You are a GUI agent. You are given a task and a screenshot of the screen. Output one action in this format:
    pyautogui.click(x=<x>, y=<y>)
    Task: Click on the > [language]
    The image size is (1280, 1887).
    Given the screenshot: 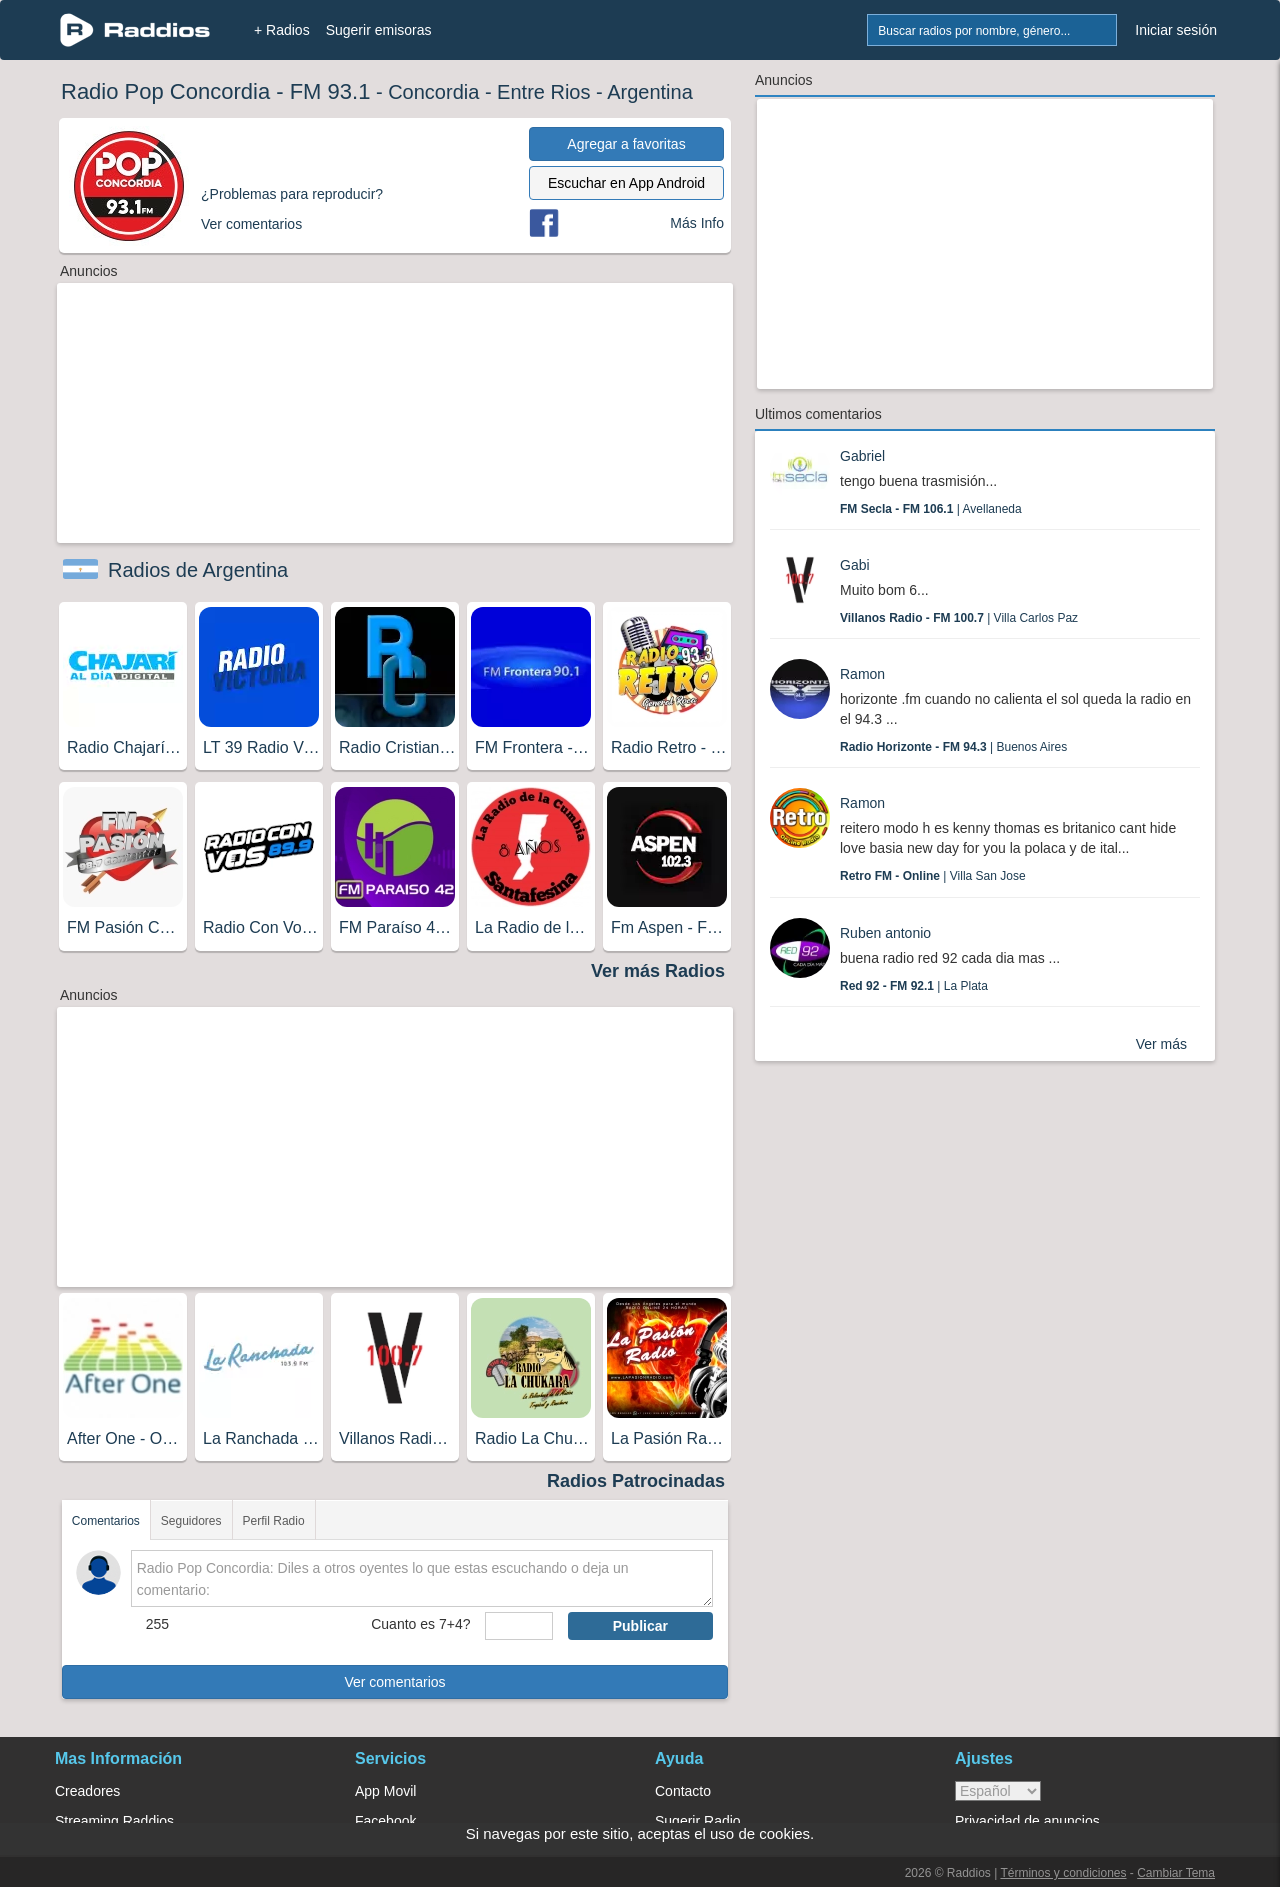 What is the action you would take?
    pyautogui.click(x=998, y=1791)
    